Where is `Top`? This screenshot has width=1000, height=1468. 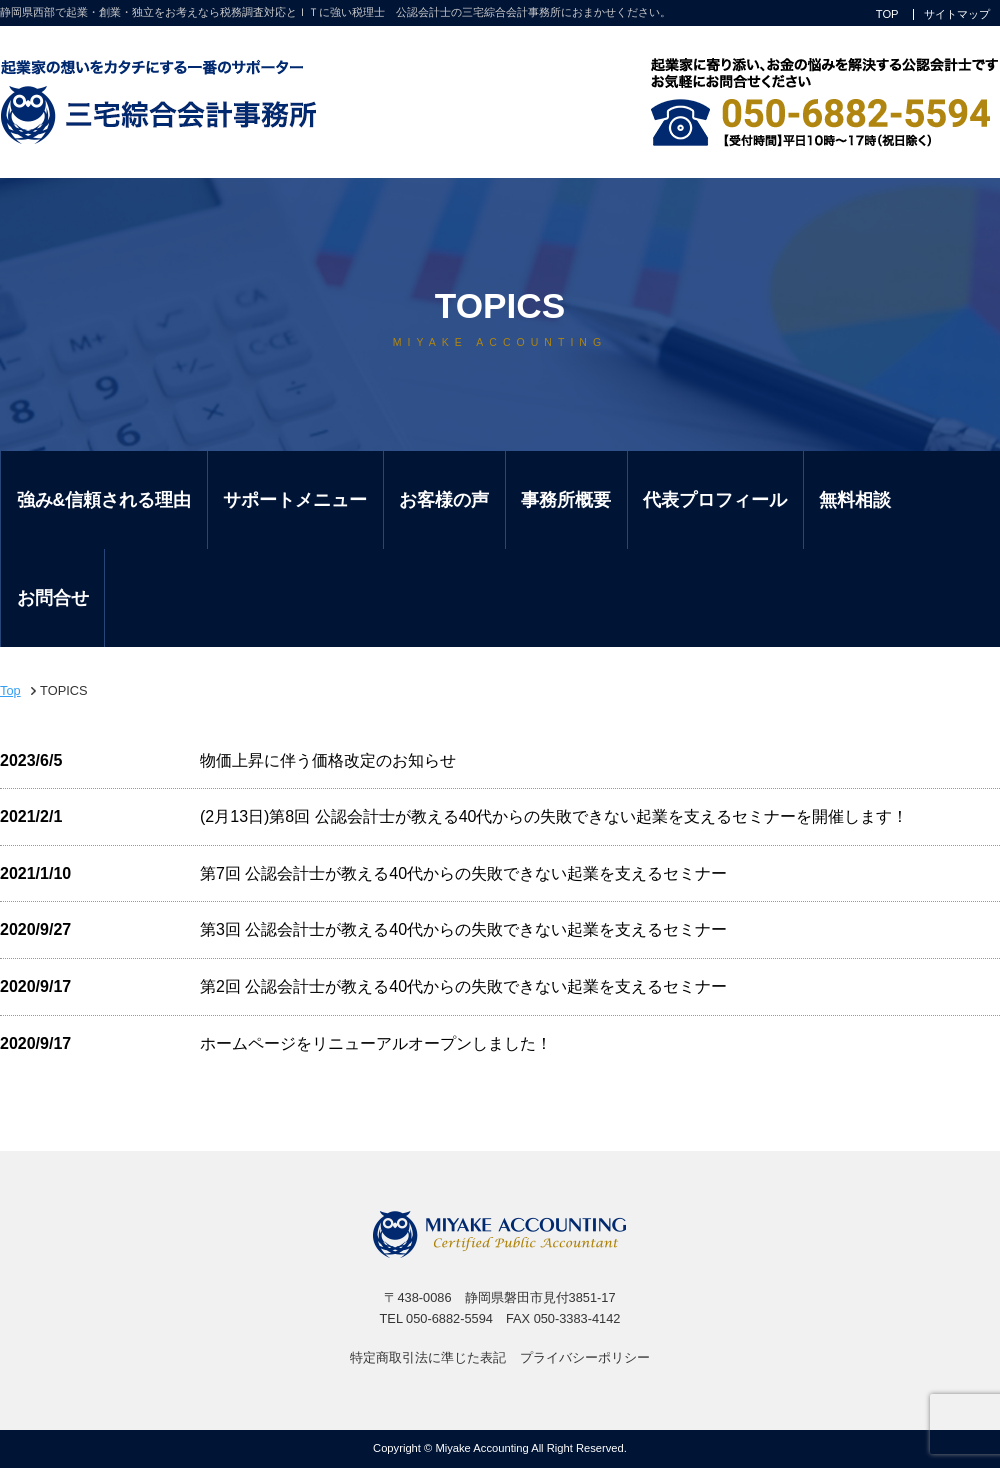
Top is located at coordinates (10, 690).